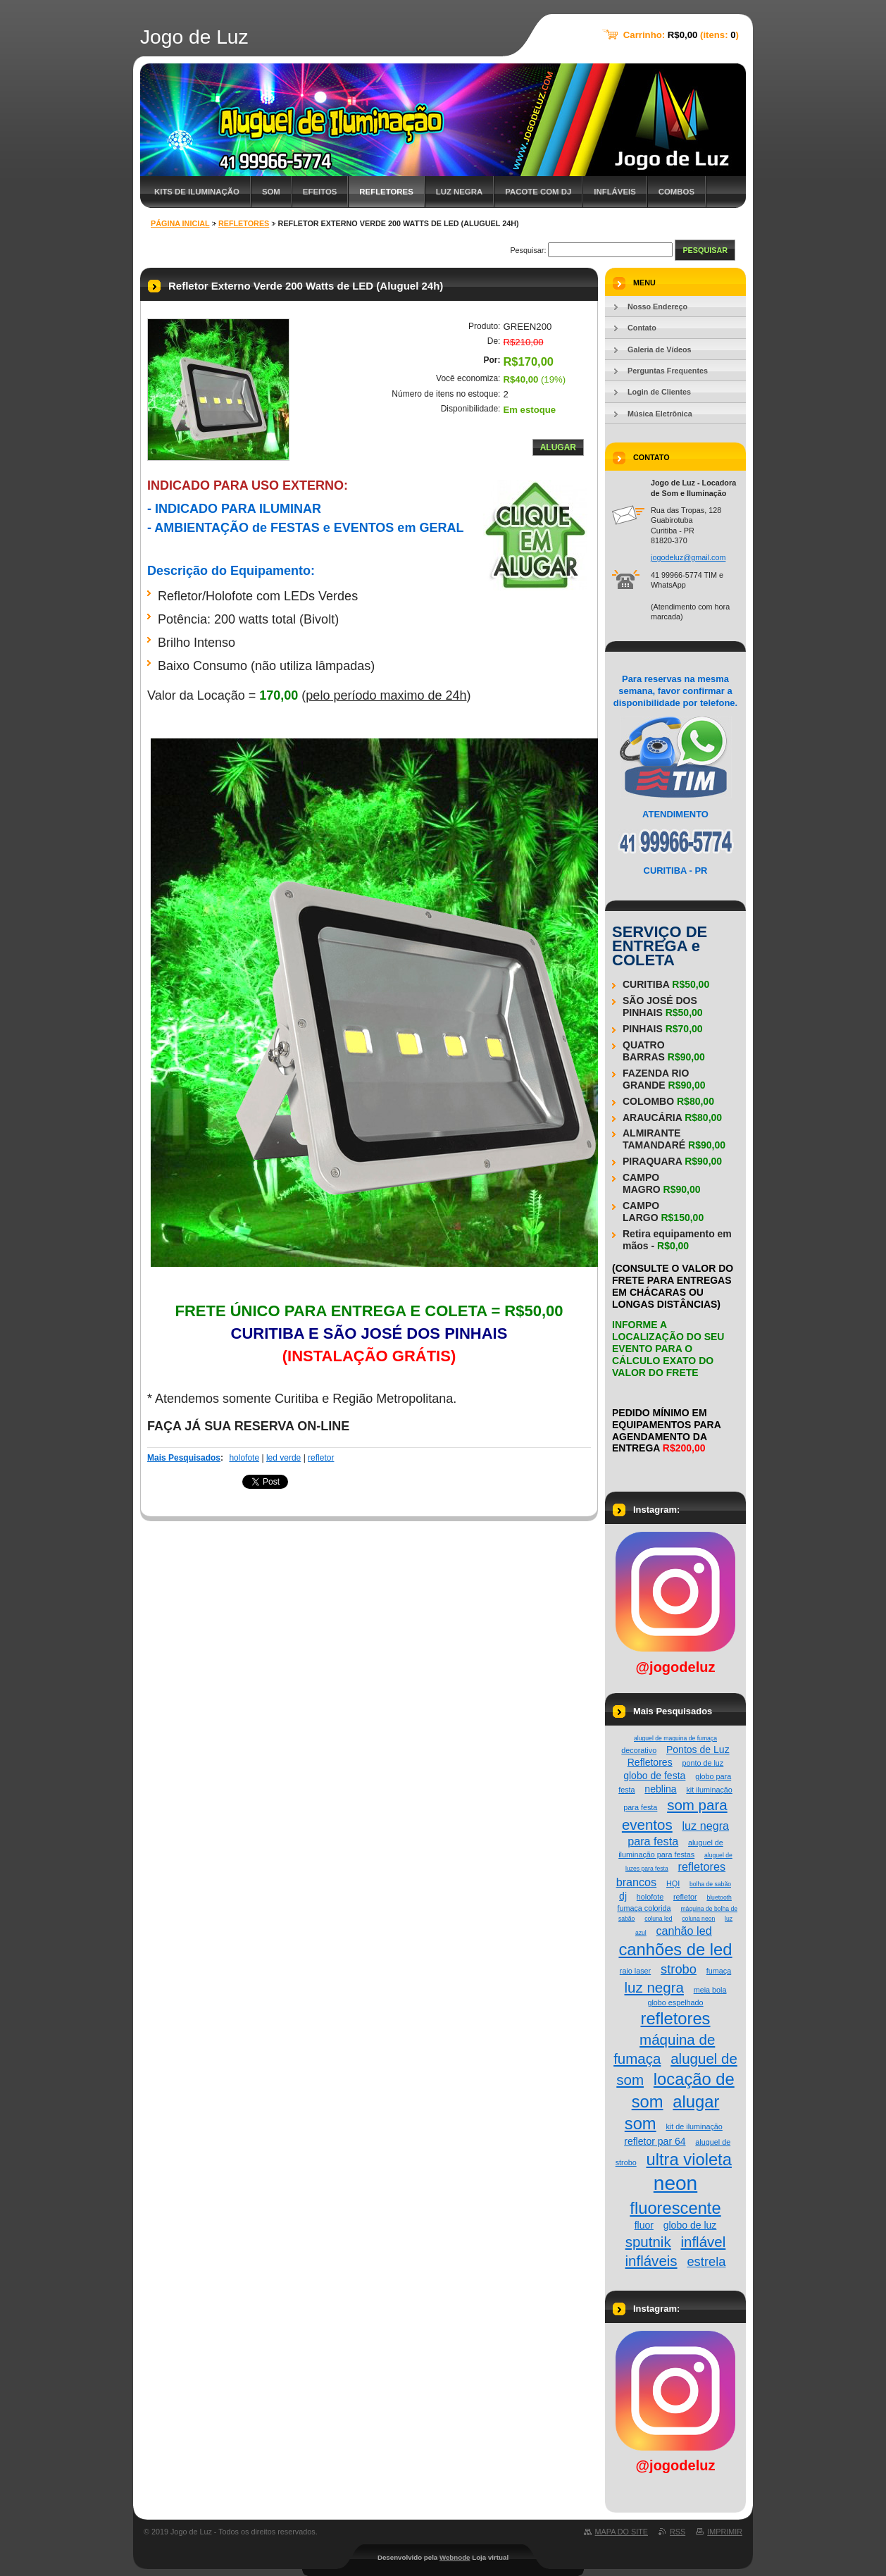  Describe the element at coordinates (676, 191) in the screenshot. I see `Combos` at that location.